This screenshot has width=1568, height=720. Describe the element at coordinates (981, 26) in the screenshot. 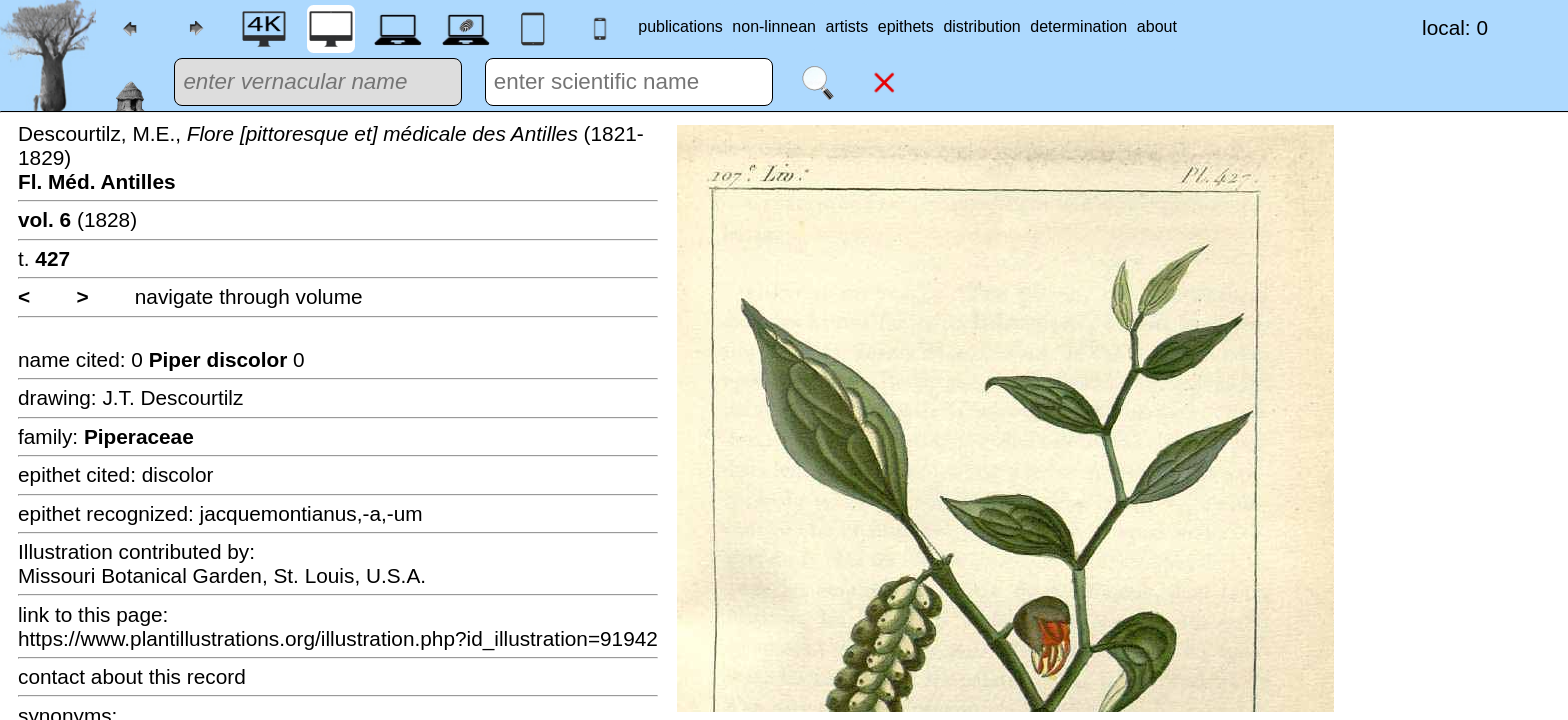

I see `distribution` at that location.